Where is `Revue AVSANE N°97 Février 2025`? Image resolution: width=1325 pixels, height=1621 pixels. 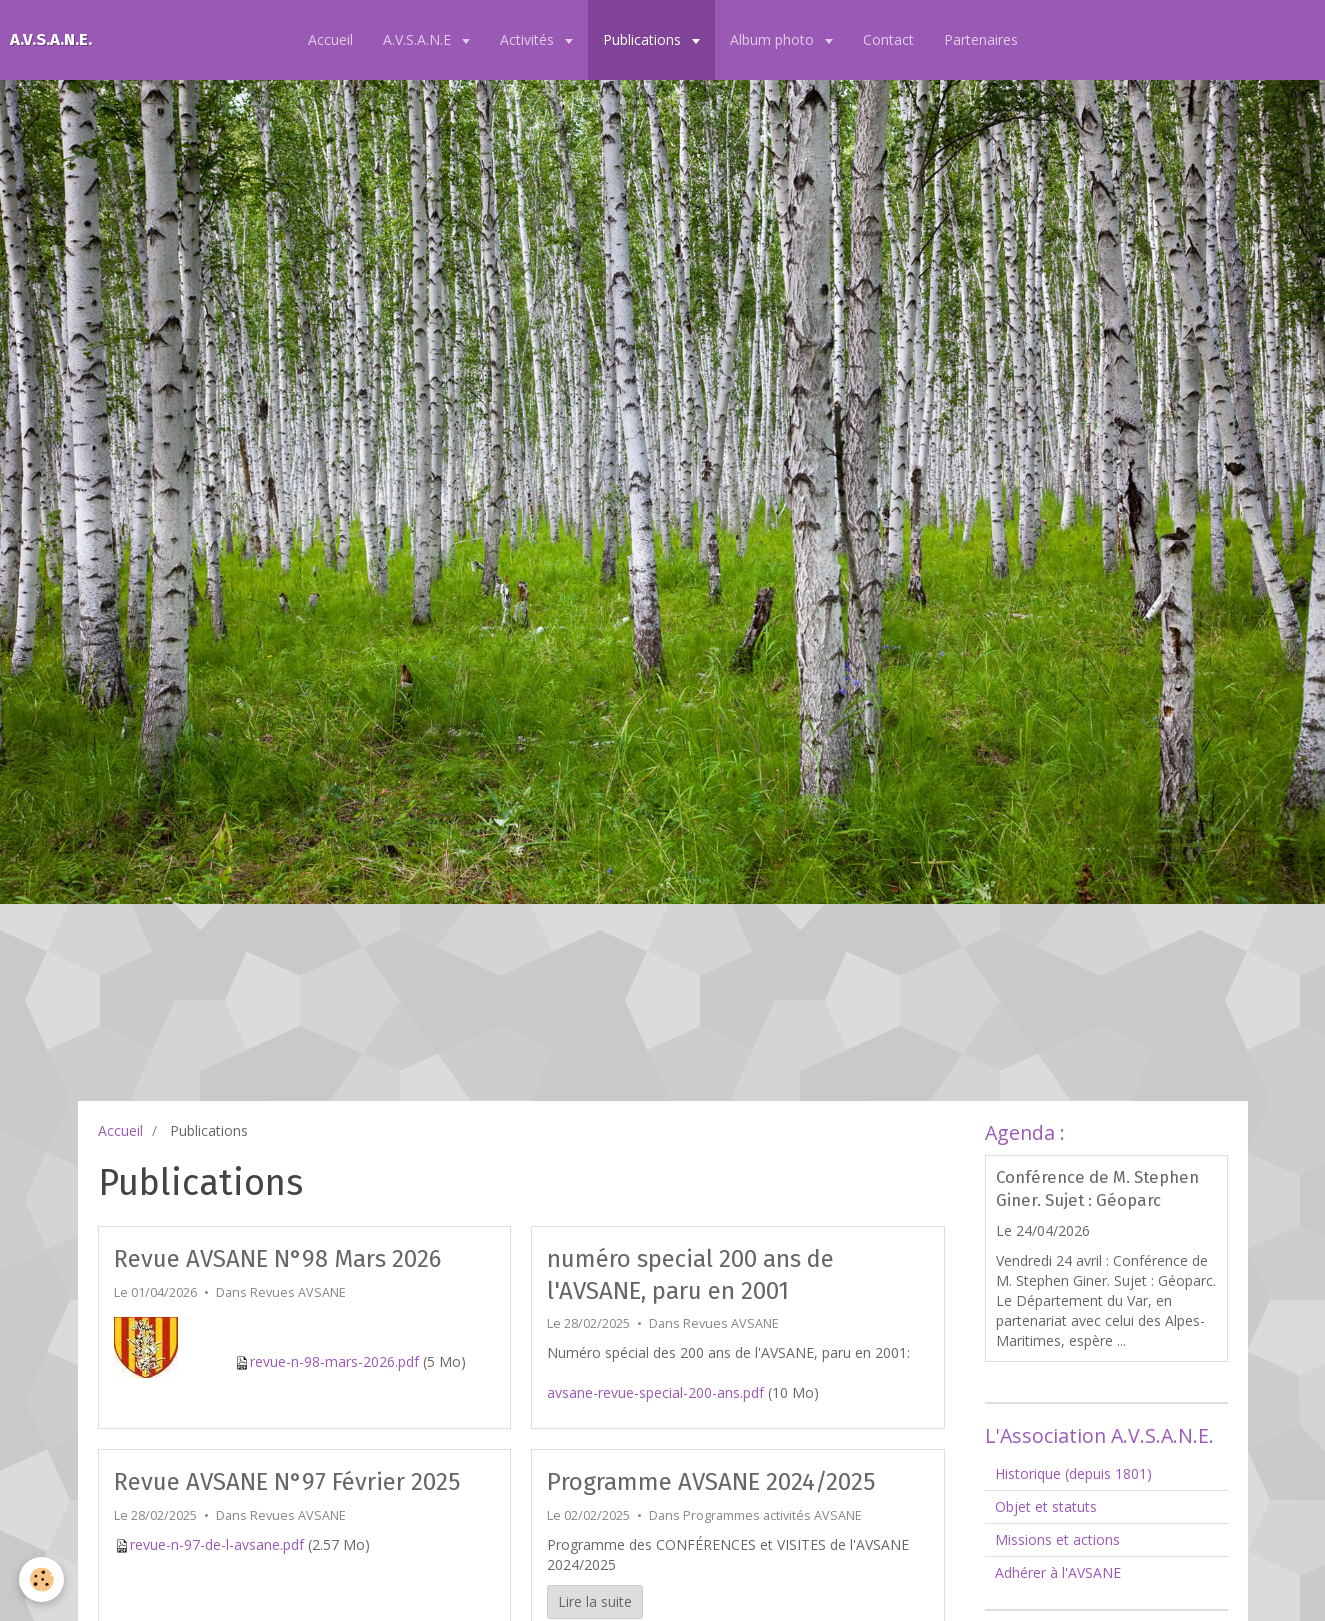 Revue AVSANE N°97 Février 2025 is located at coordinates (287, 1482).